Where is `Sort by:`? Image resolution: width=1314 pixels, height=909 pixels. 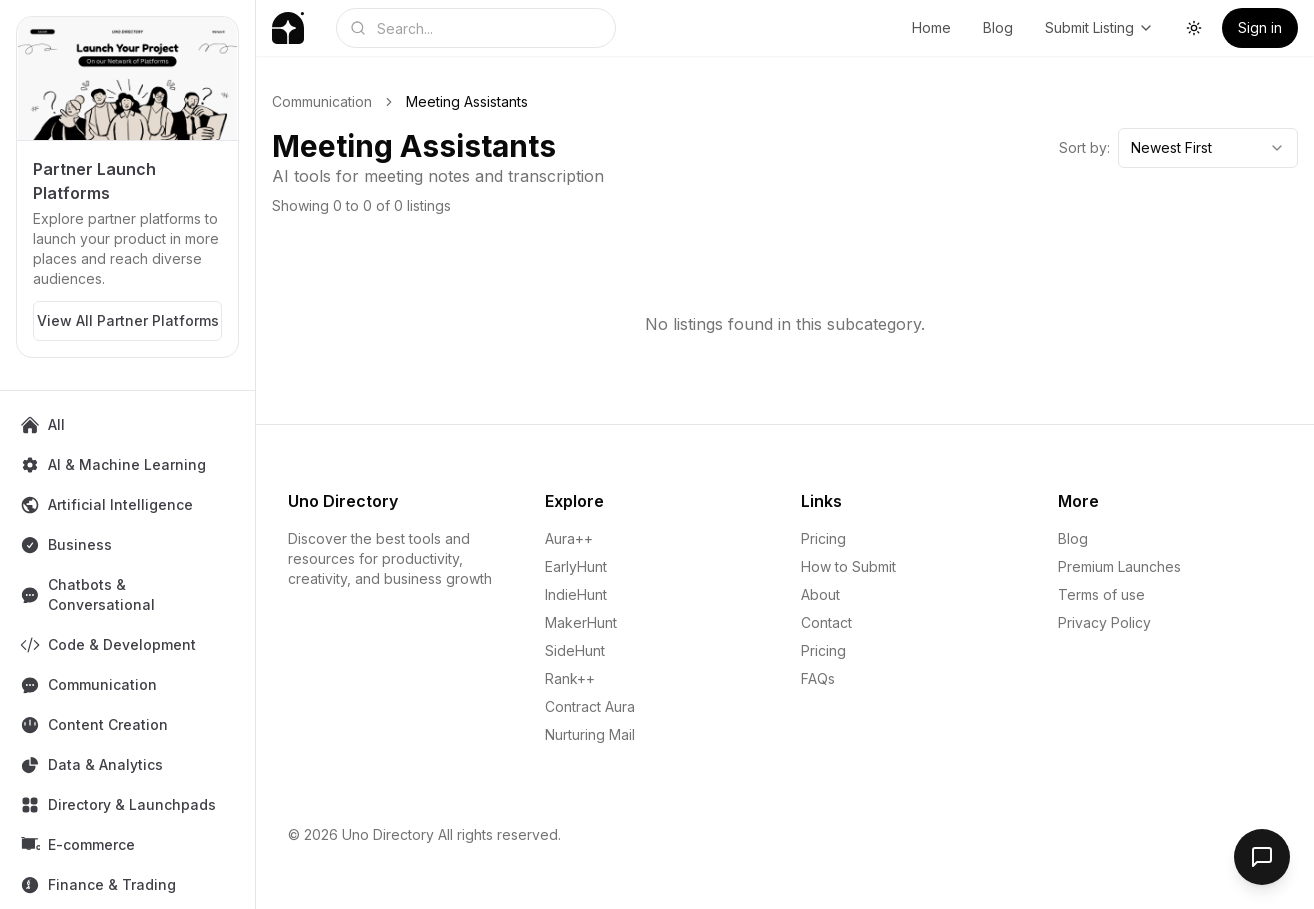 Sort by: is located at coordinates (1084, 147).